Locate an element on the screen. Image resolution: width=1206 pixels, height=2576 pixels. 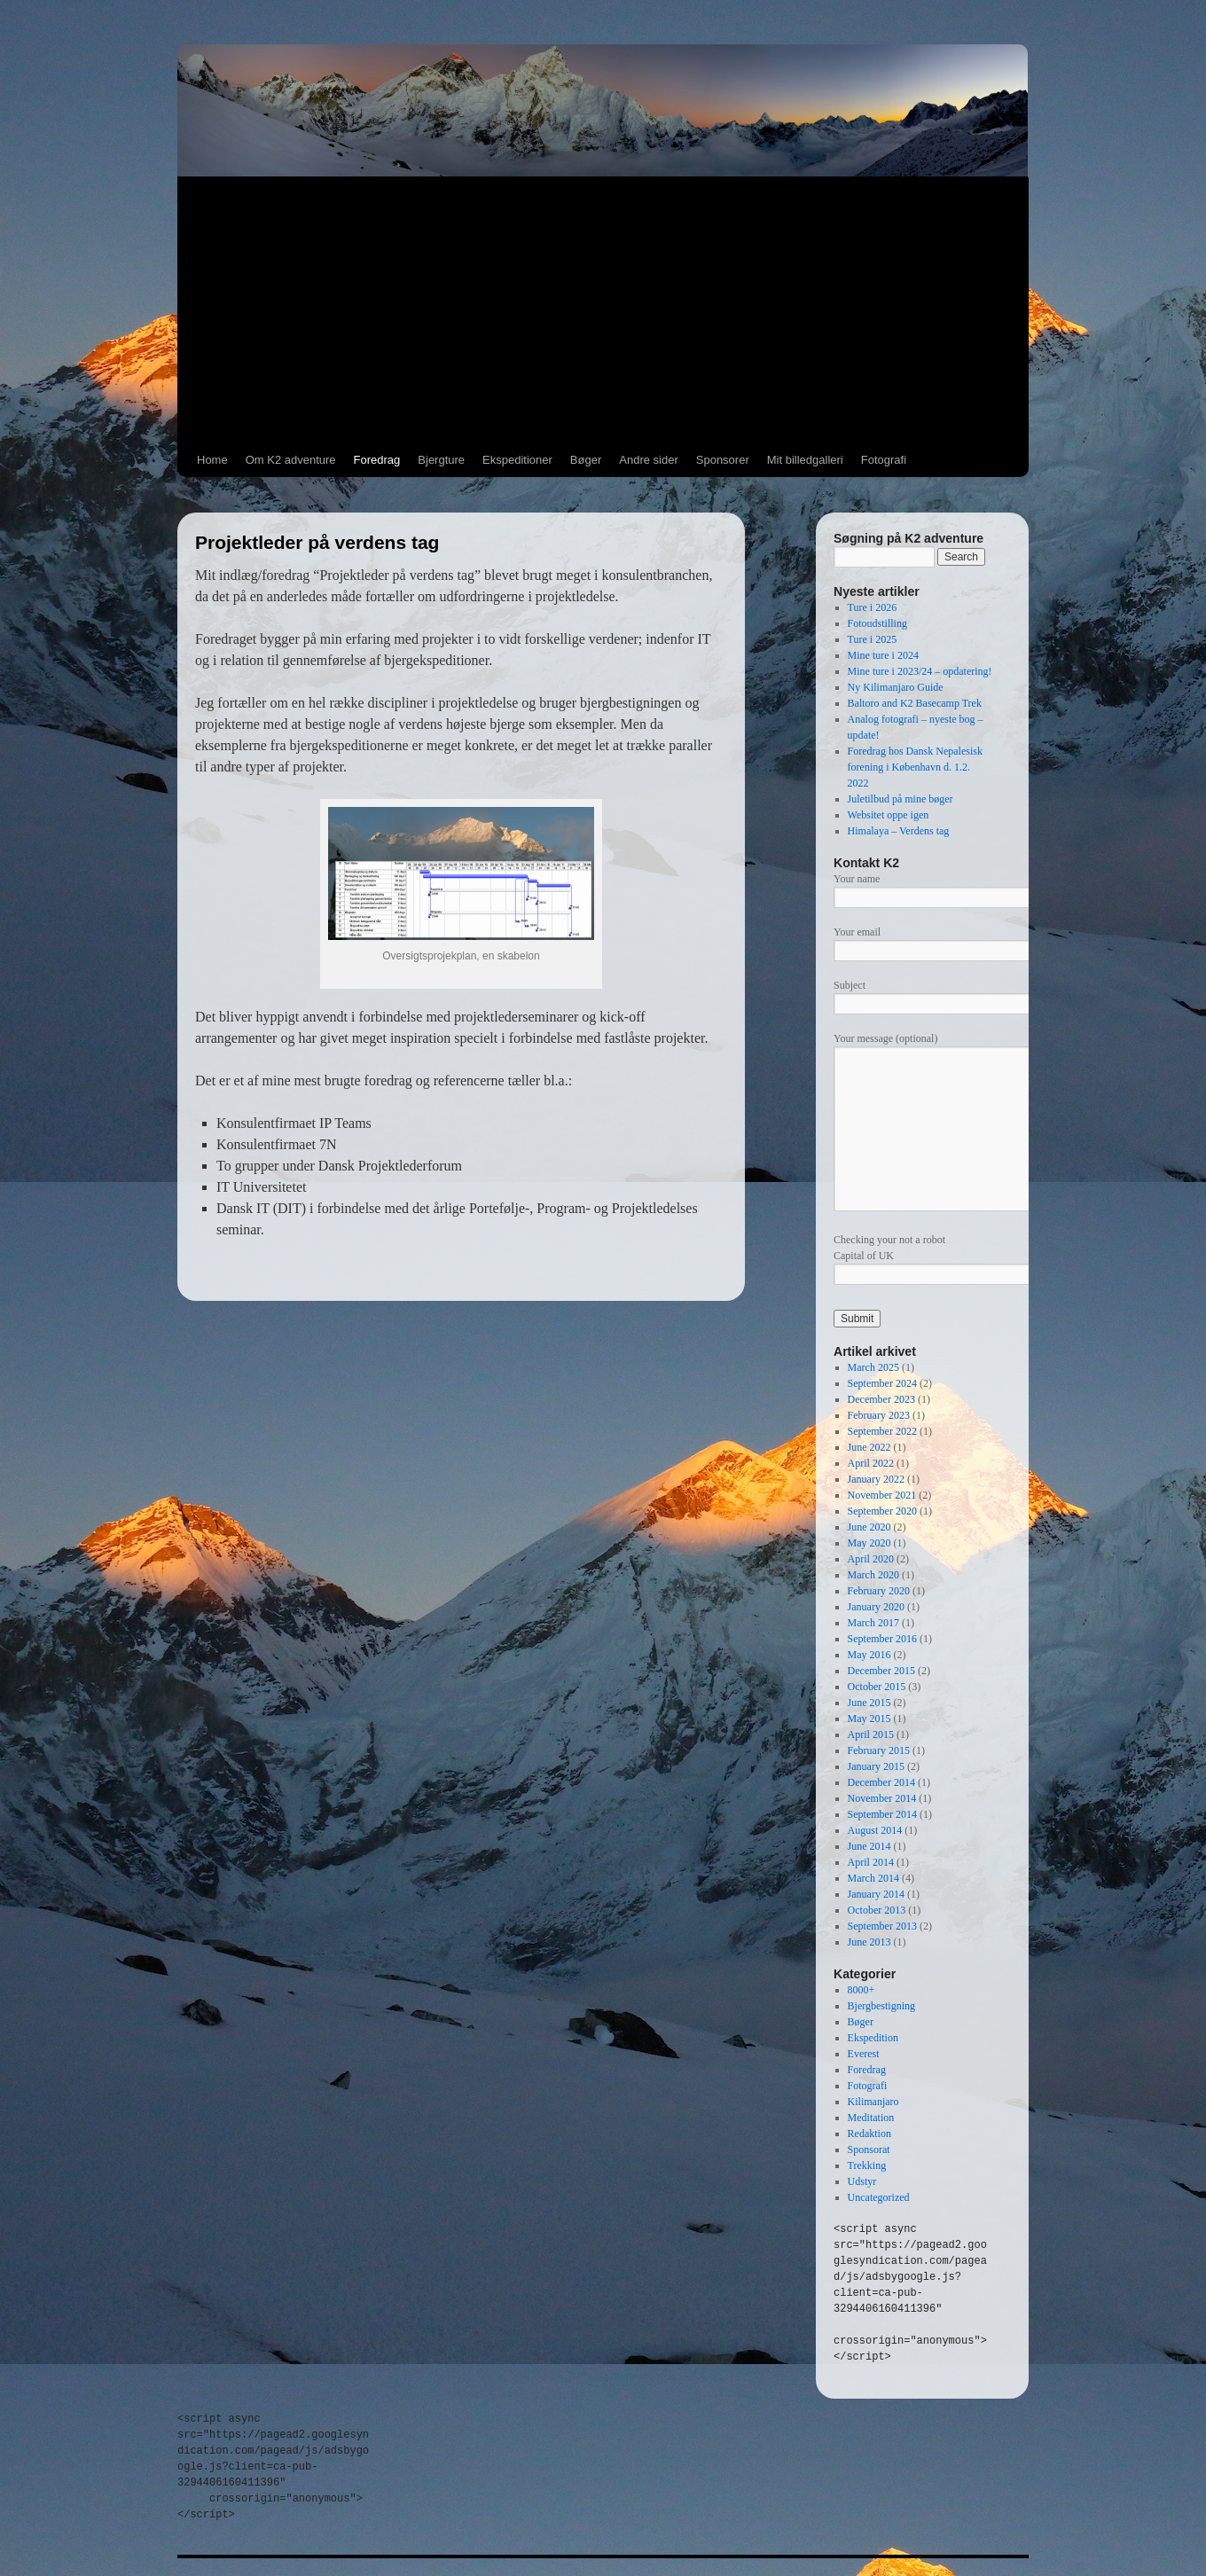
Uncategorized is located at coordinates (879, 2197).